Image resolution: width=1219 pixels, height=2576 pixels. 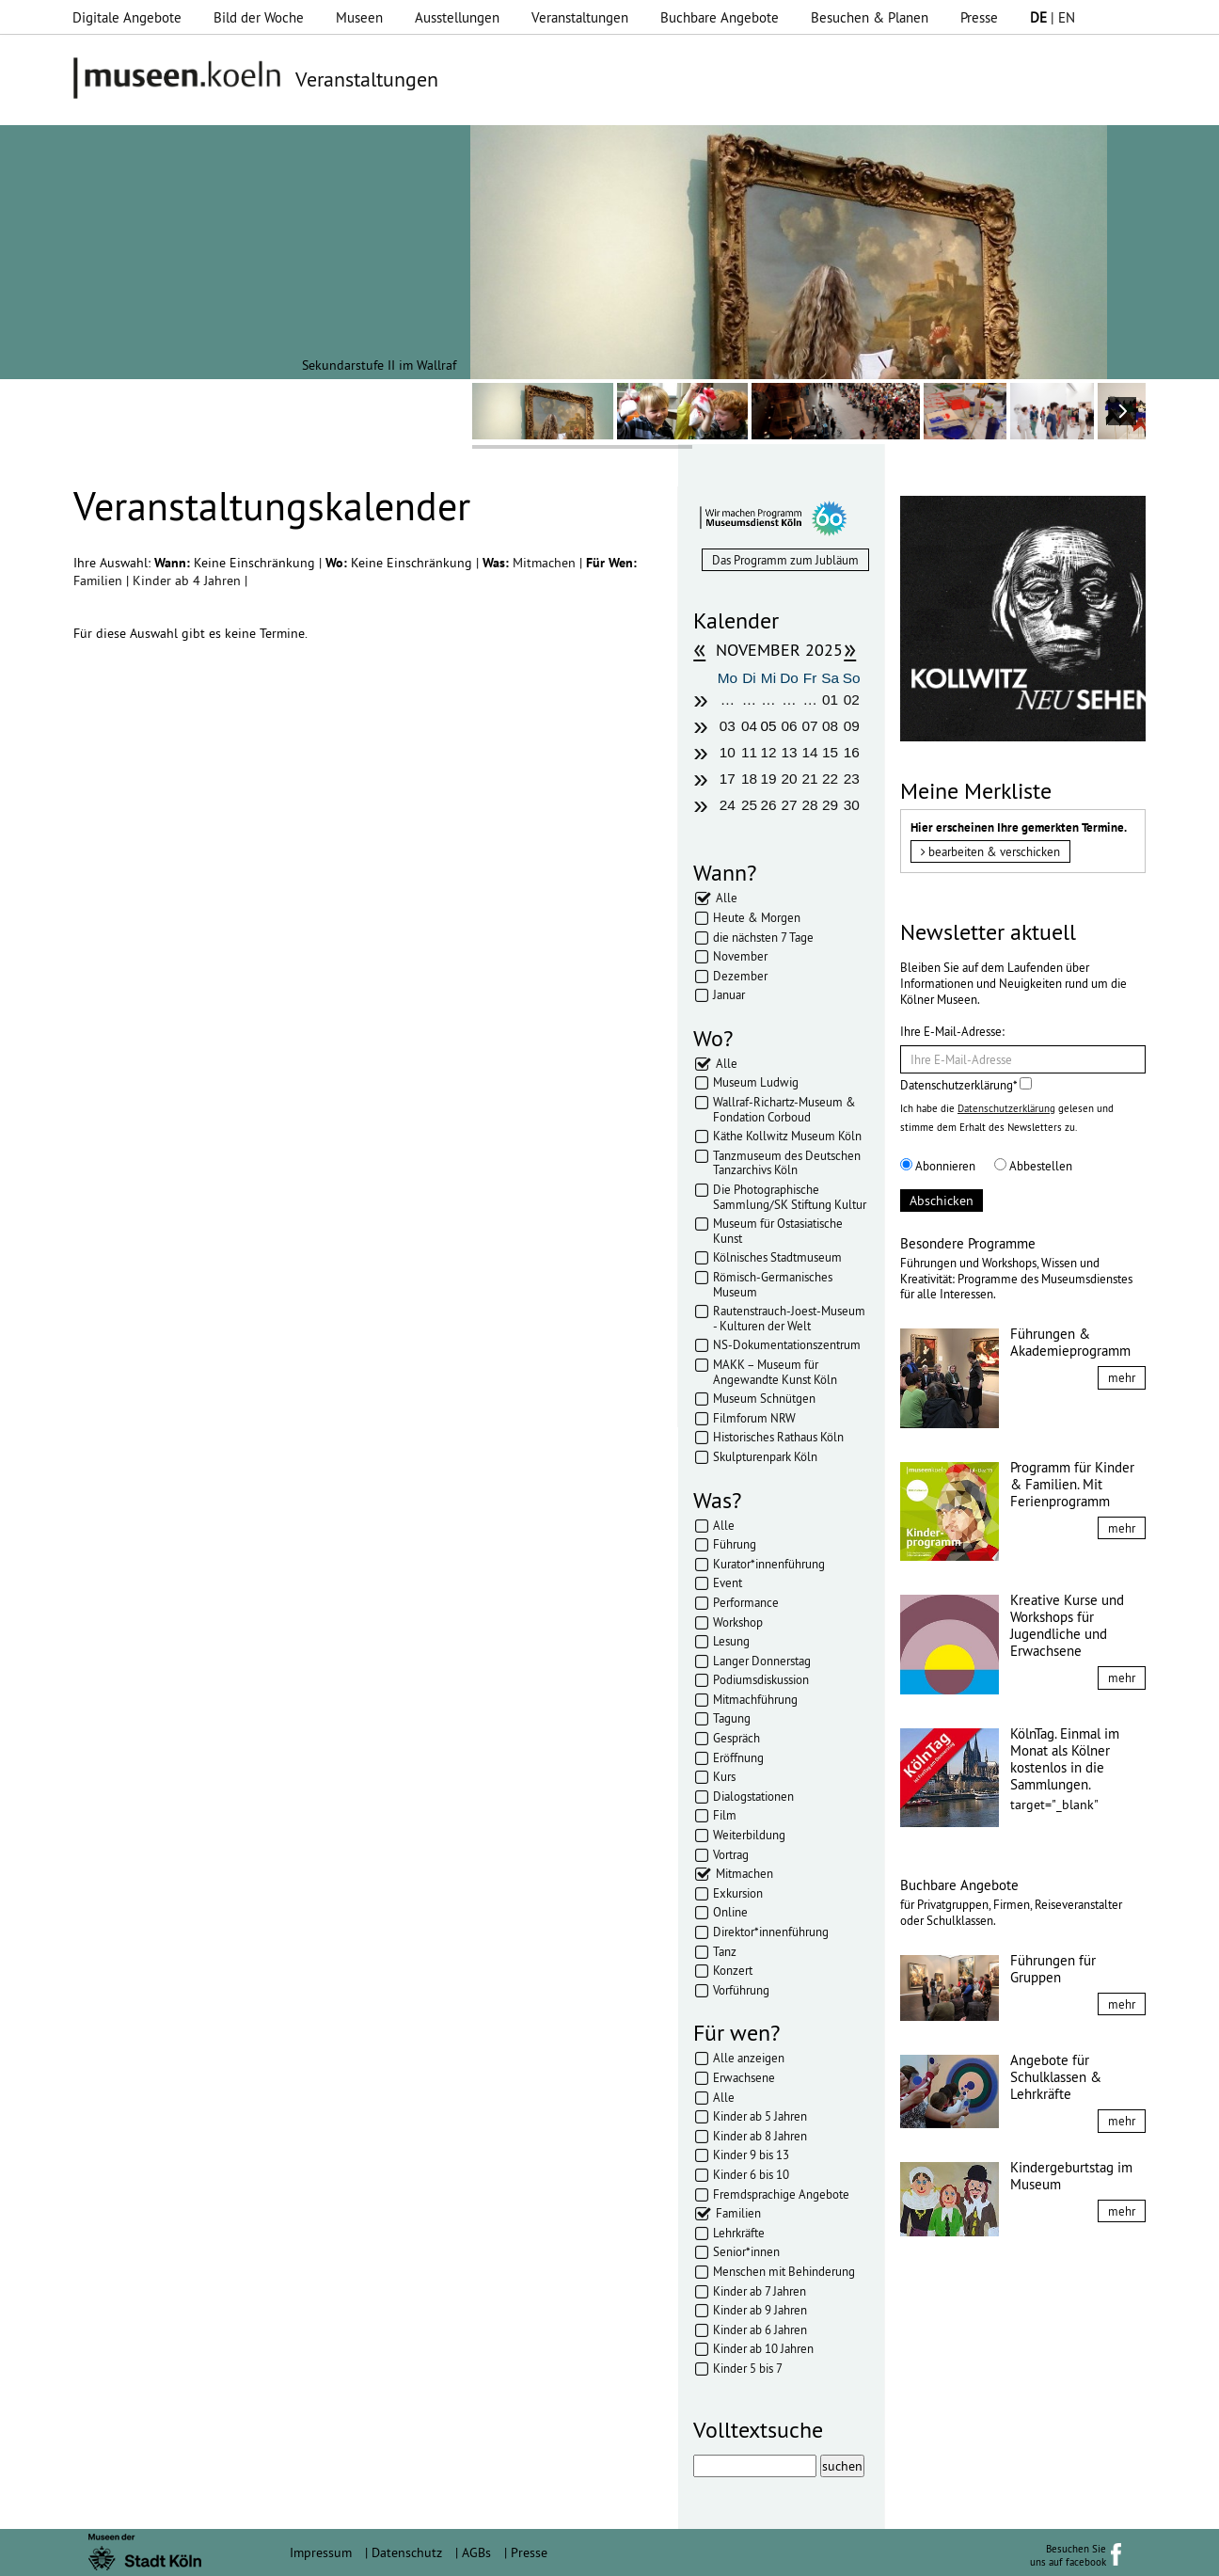 I want to click on Kinder 9 bis 13, so click(x=751, y=2154).